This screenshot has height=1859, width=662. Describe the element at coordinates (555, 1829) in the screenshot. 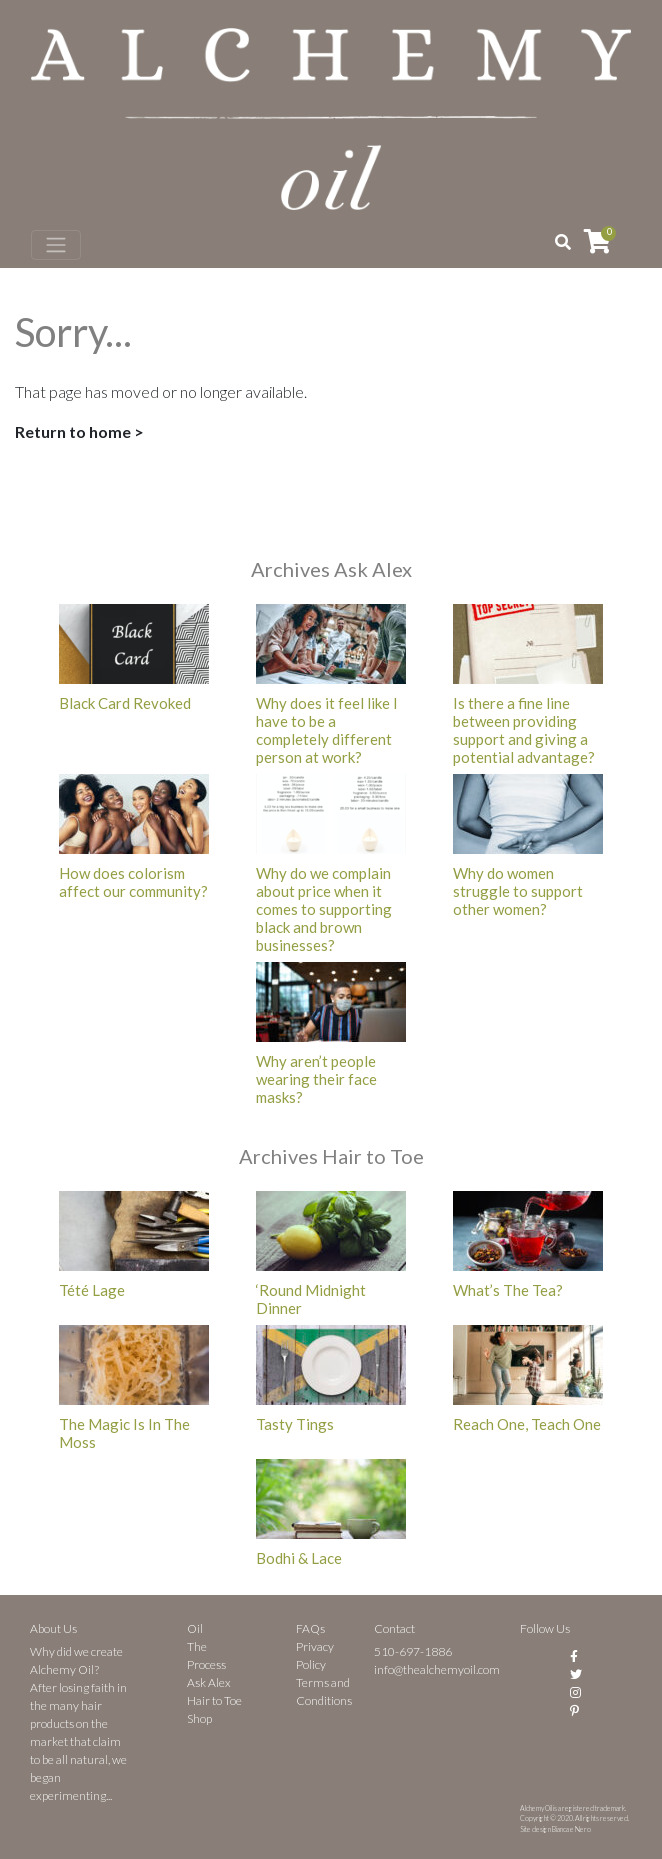

I see `Site design Bianca e Nero` at that location.